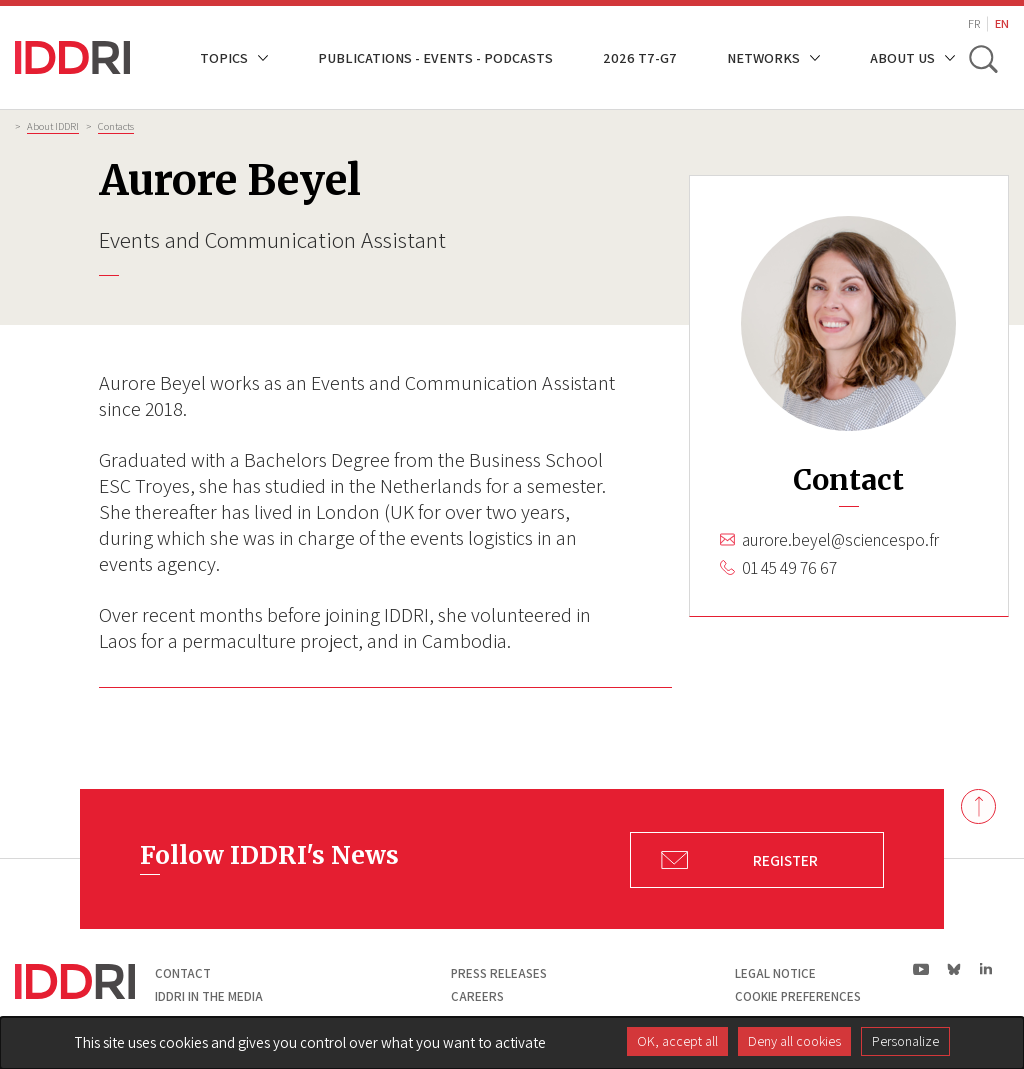 This screenshot has width=1024, height=1069. What do you see at coordinates (789, 568) in the screenshot?
I see `01 45 49 76 67` at bounding box center [789, 568].